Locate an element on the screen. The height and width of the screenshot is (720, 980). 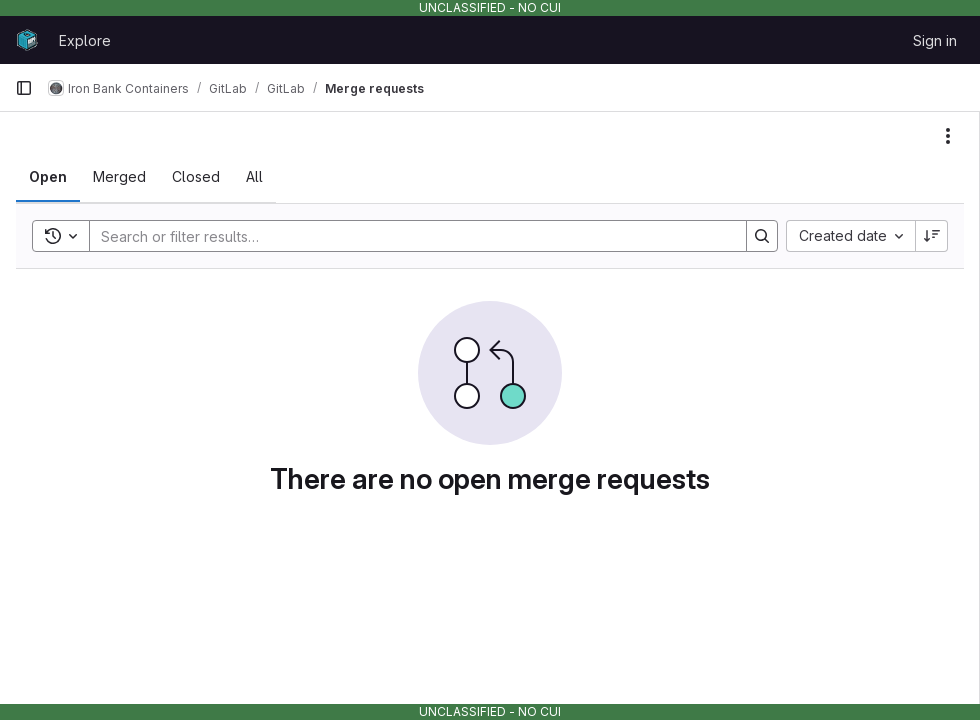
Explore is located at coordinates (85, 40).